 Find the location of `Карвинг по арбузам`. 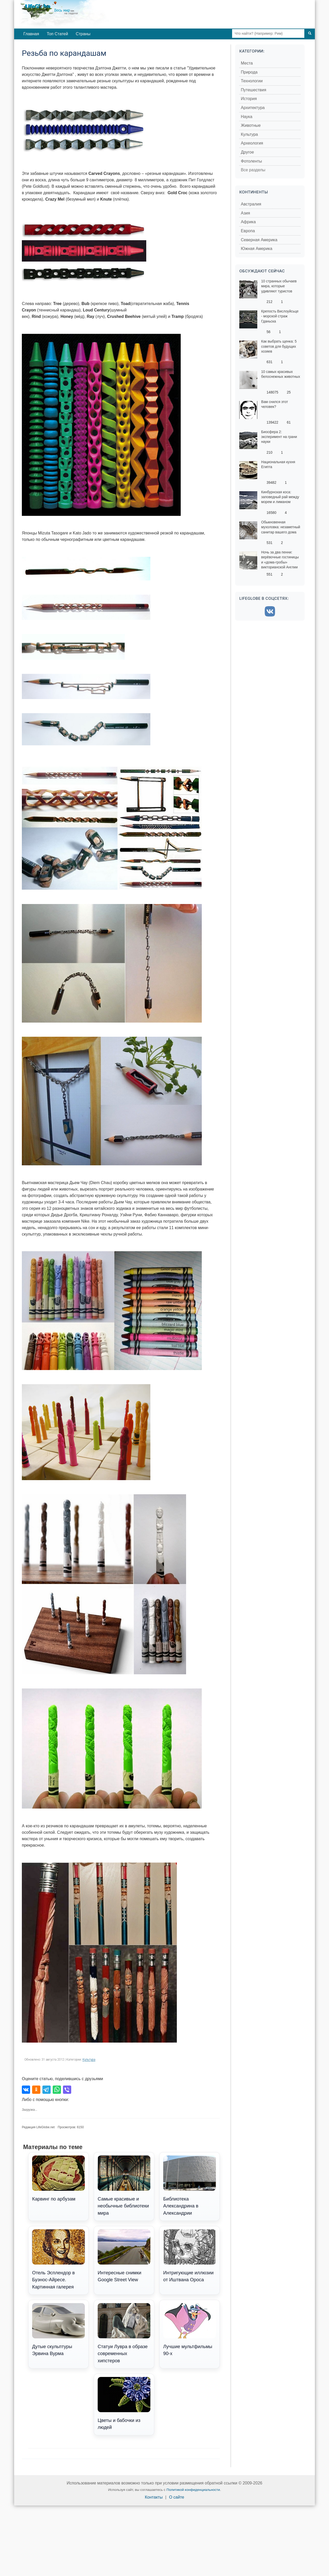

Карвинг по арбузам is located at coordinates (58, 2178).